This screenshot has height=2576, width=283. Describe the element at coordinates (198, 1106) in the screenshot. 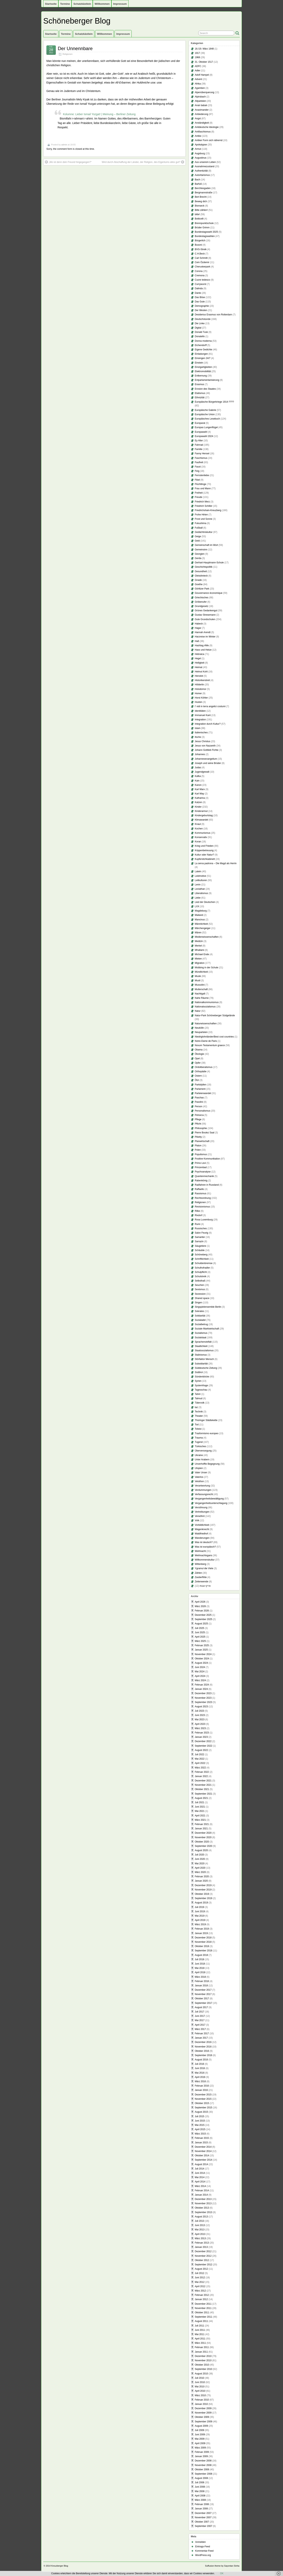

I see `Person` at that location.